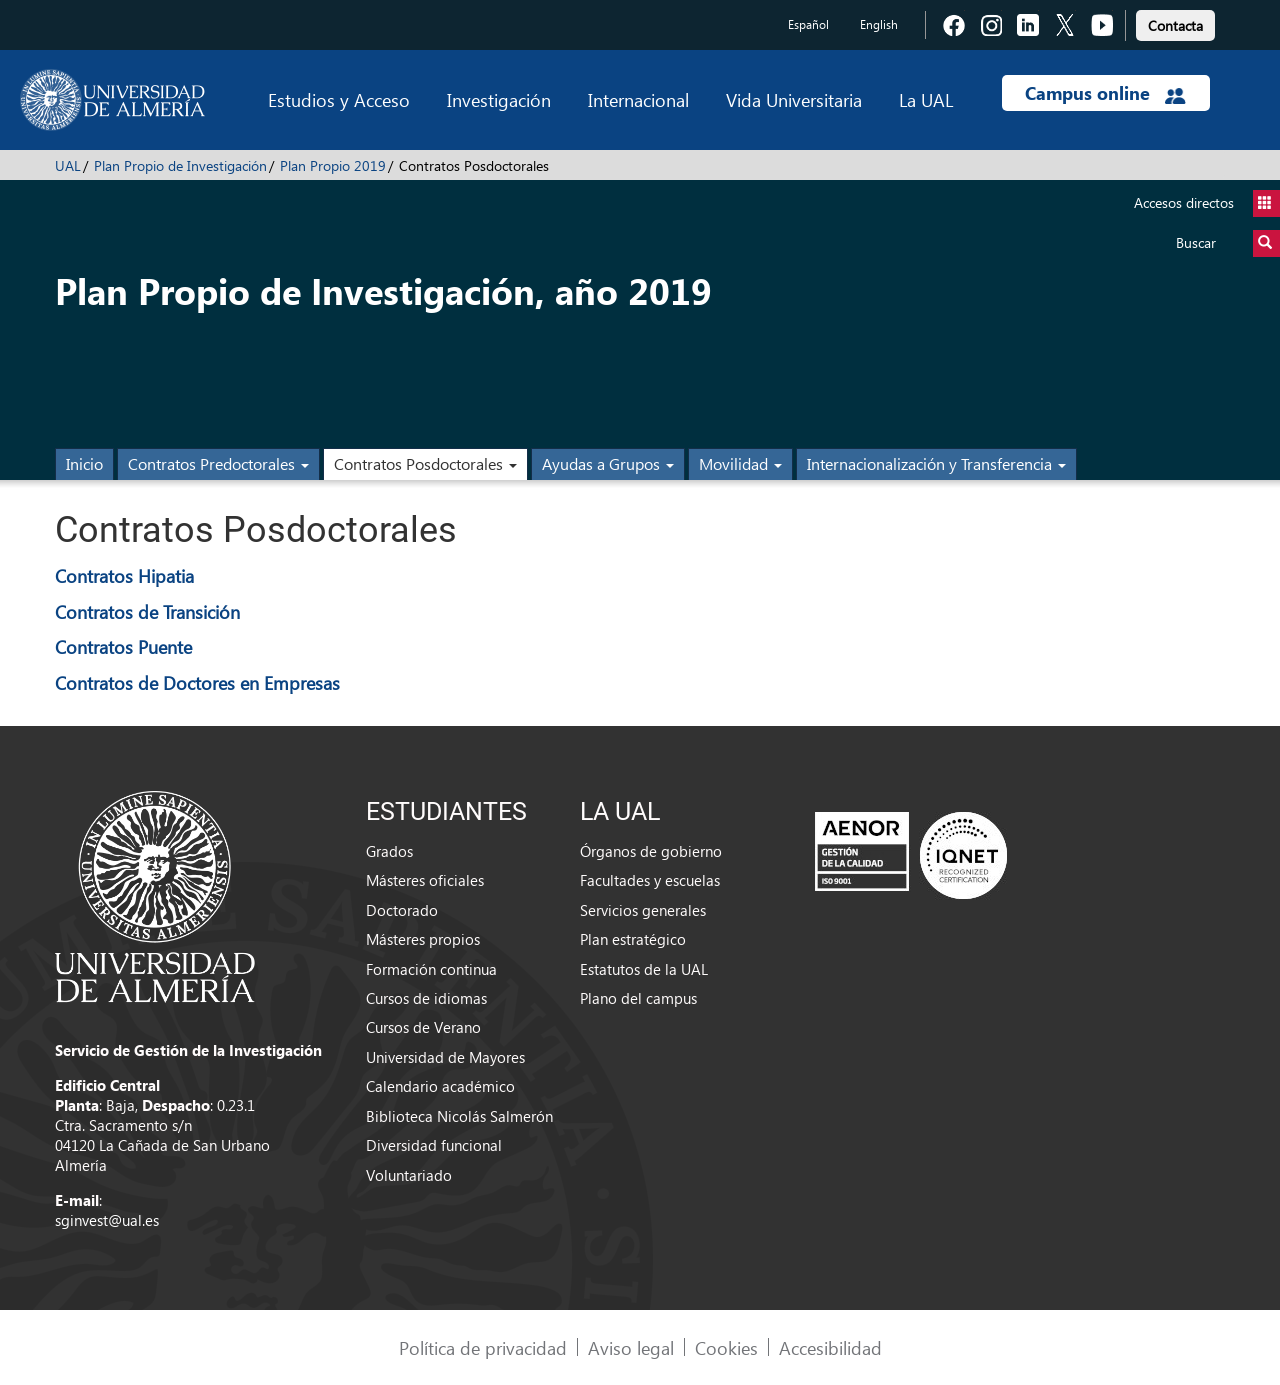 This screenshot has width=1280, height=1385. I want to click on Universidad de Mayores, so click(445, 1057).